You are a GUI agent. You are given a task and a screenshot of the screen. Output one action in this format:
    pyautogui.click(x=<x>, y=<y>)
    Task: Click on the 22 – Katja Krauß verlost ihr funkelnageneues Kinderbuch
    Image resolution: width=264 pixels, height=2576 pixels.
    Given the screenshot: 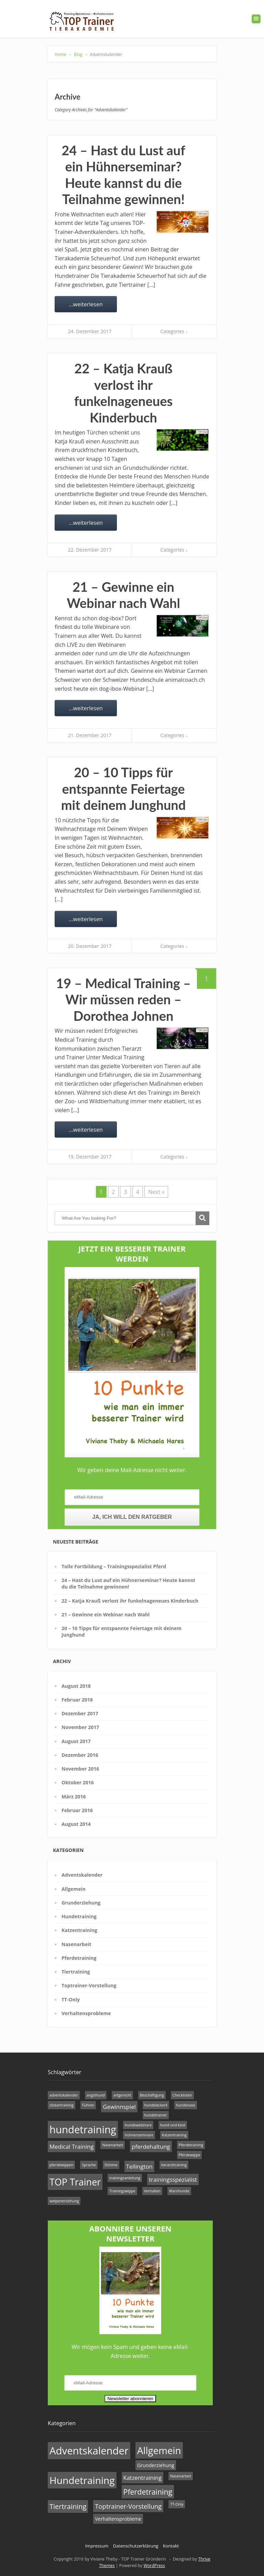 What is the action you would take?
    pyautogui.click(x=123, y=392)
    